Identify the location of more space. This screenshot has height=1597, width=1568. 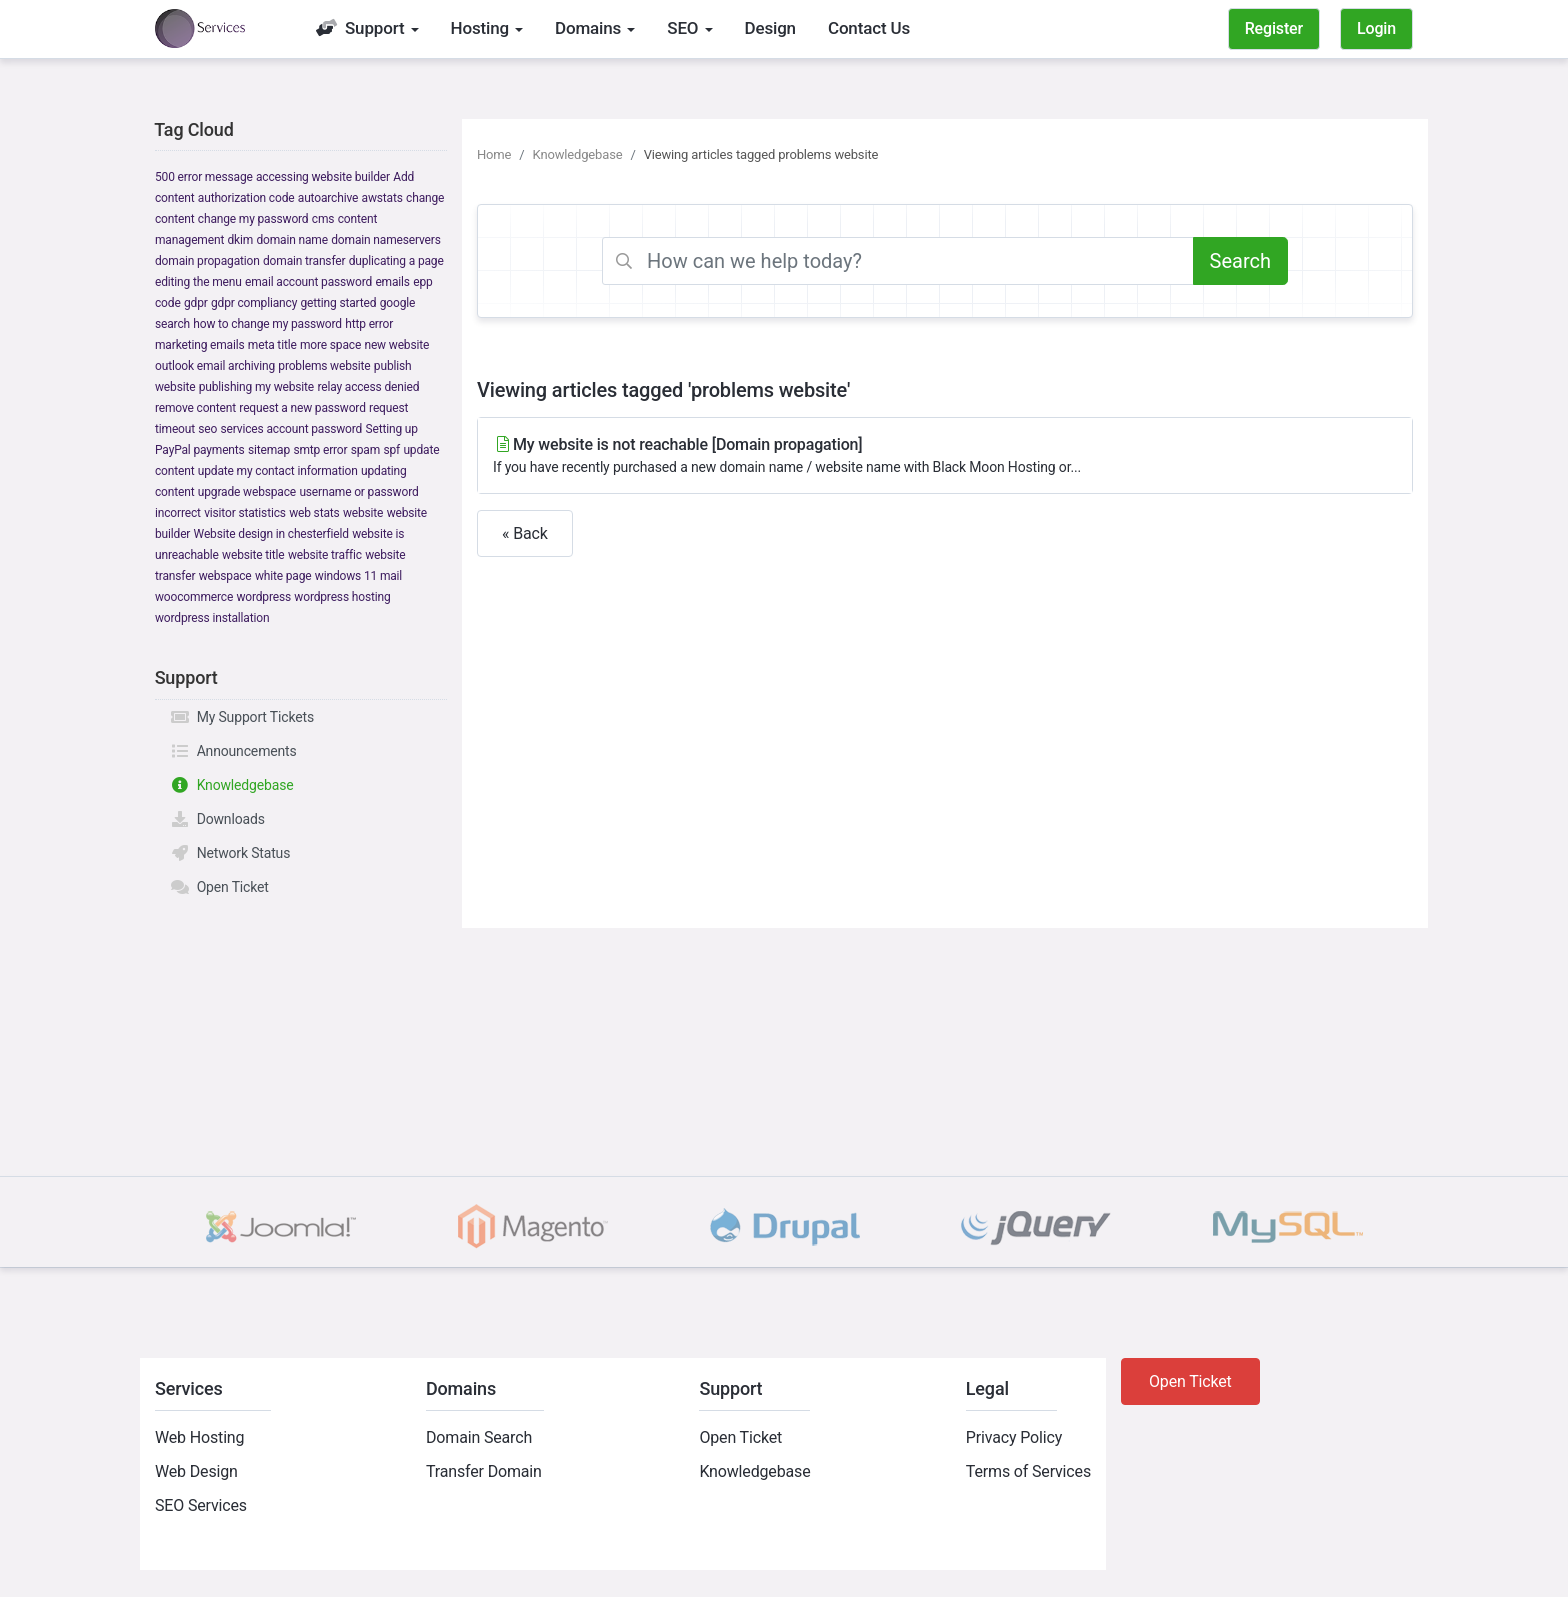
(330, 345).